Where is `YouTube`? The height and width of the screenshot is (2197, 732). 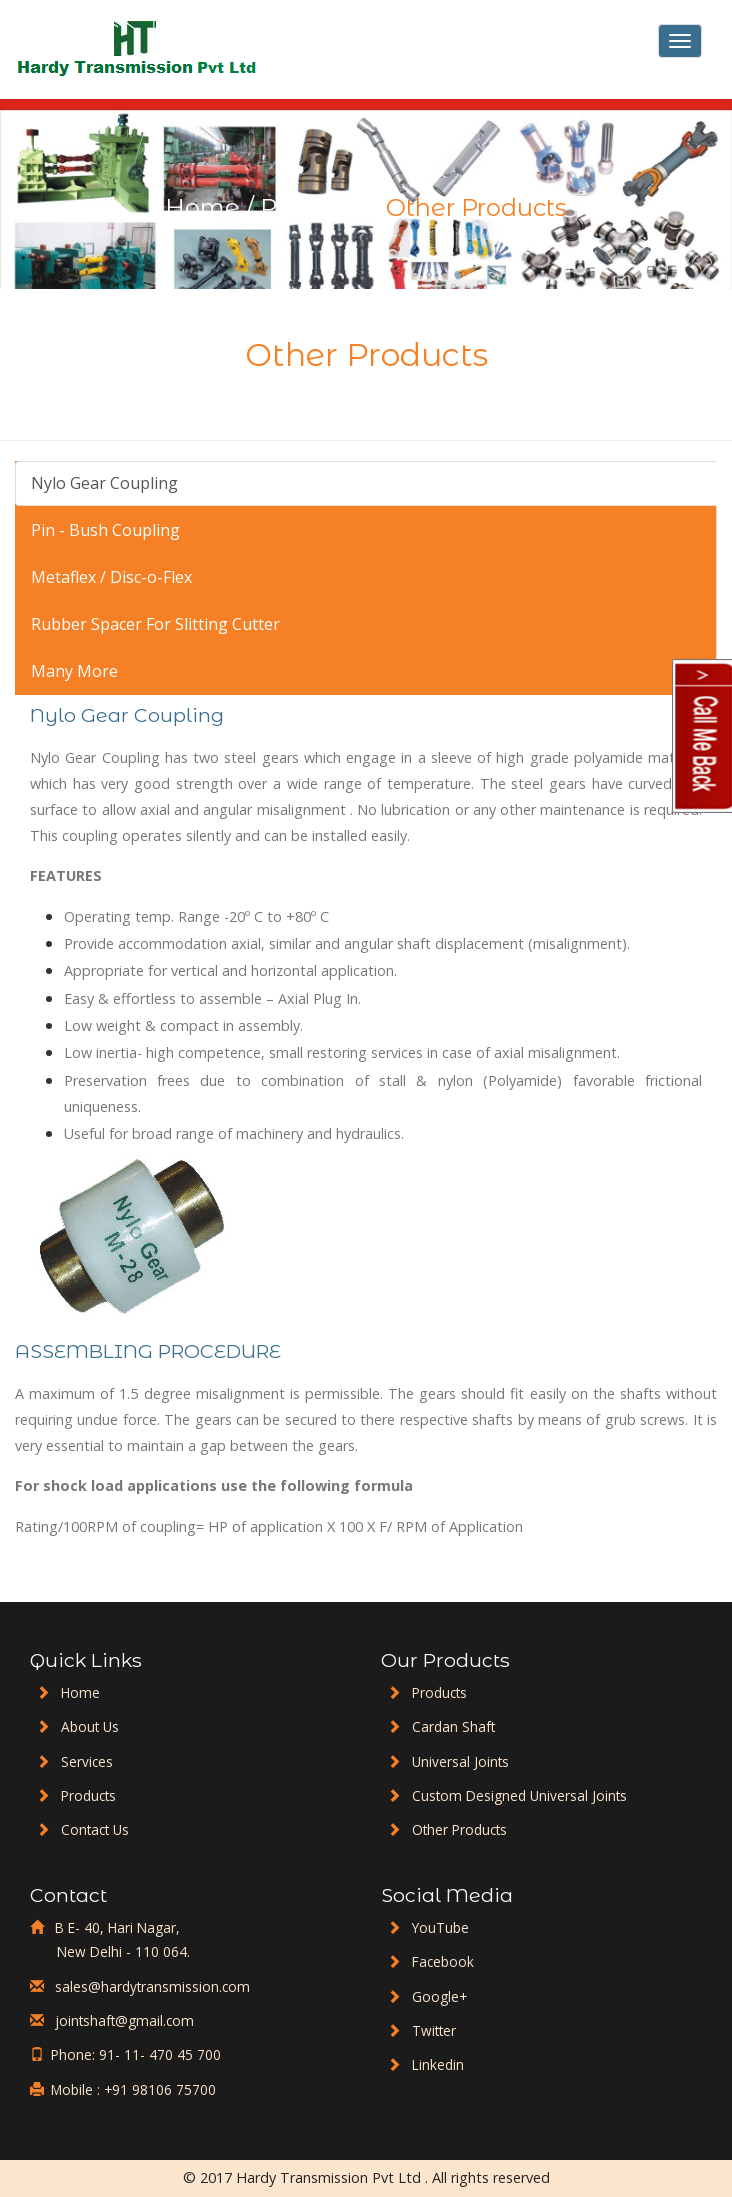 YouTube is located at coordinates (440, 1927).